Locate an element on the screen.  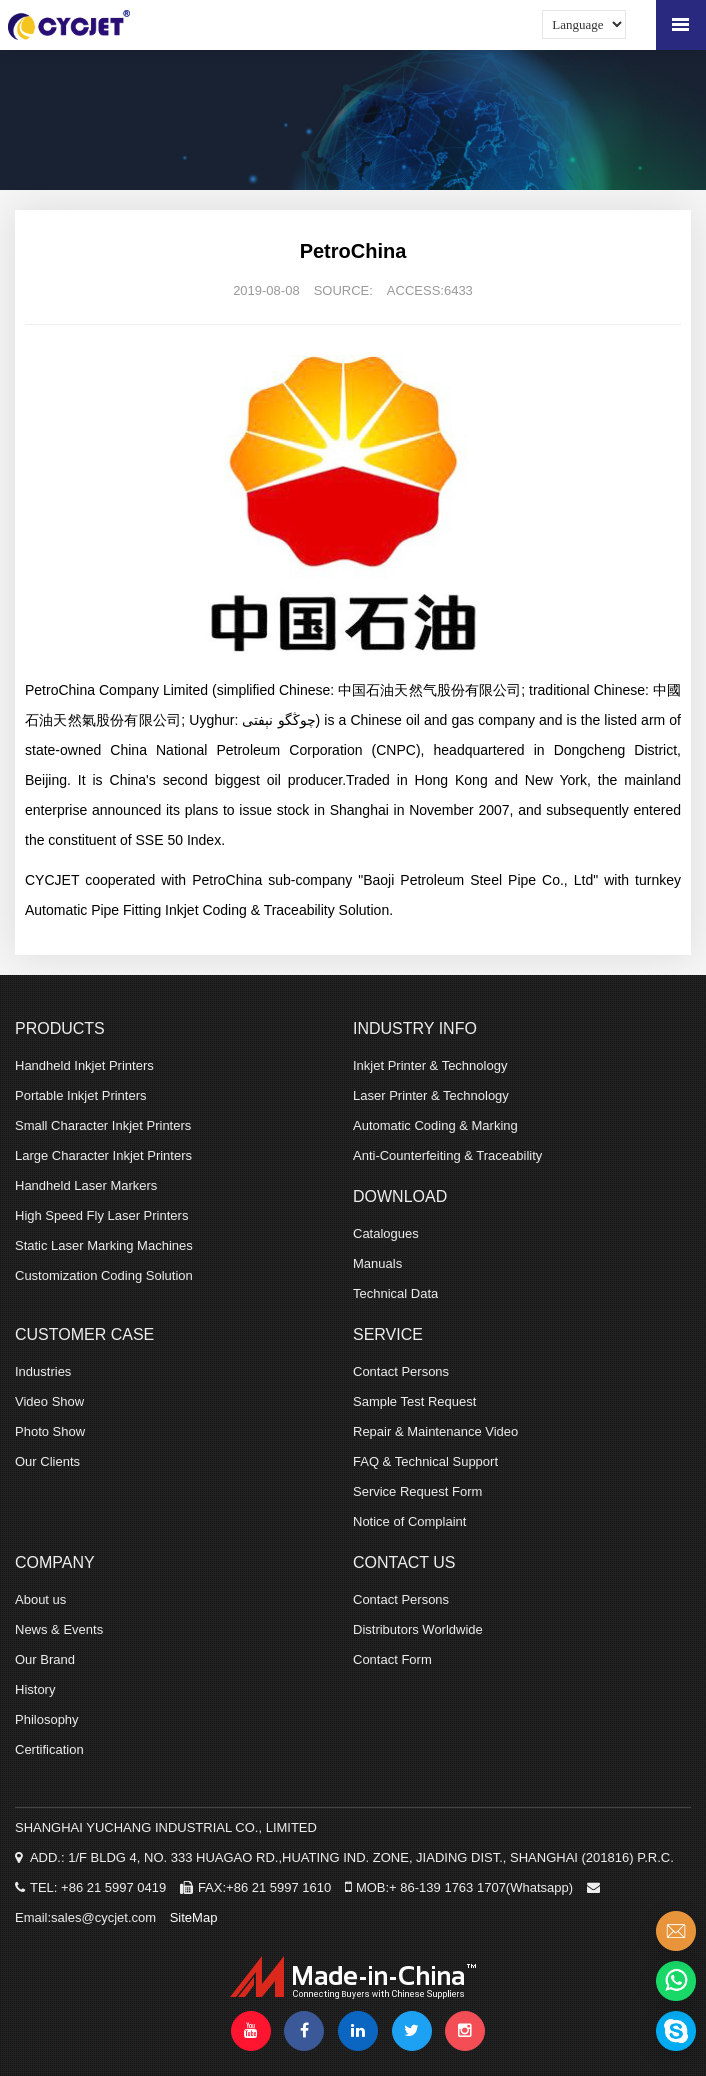
Service Request Form is located at coordinates (417, 1491).